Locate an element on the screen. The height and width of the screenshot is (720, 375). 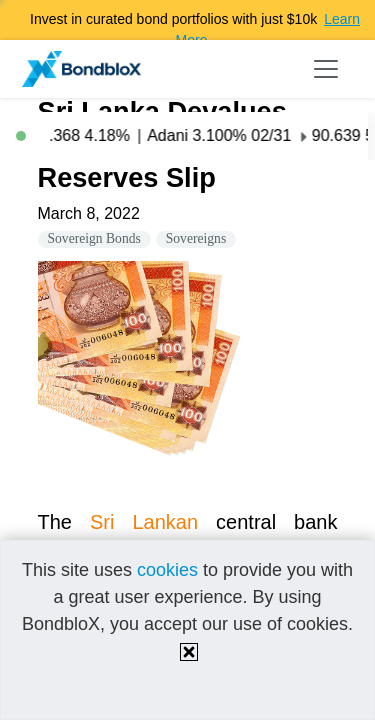
cookies is located at coordinates (167, 570).